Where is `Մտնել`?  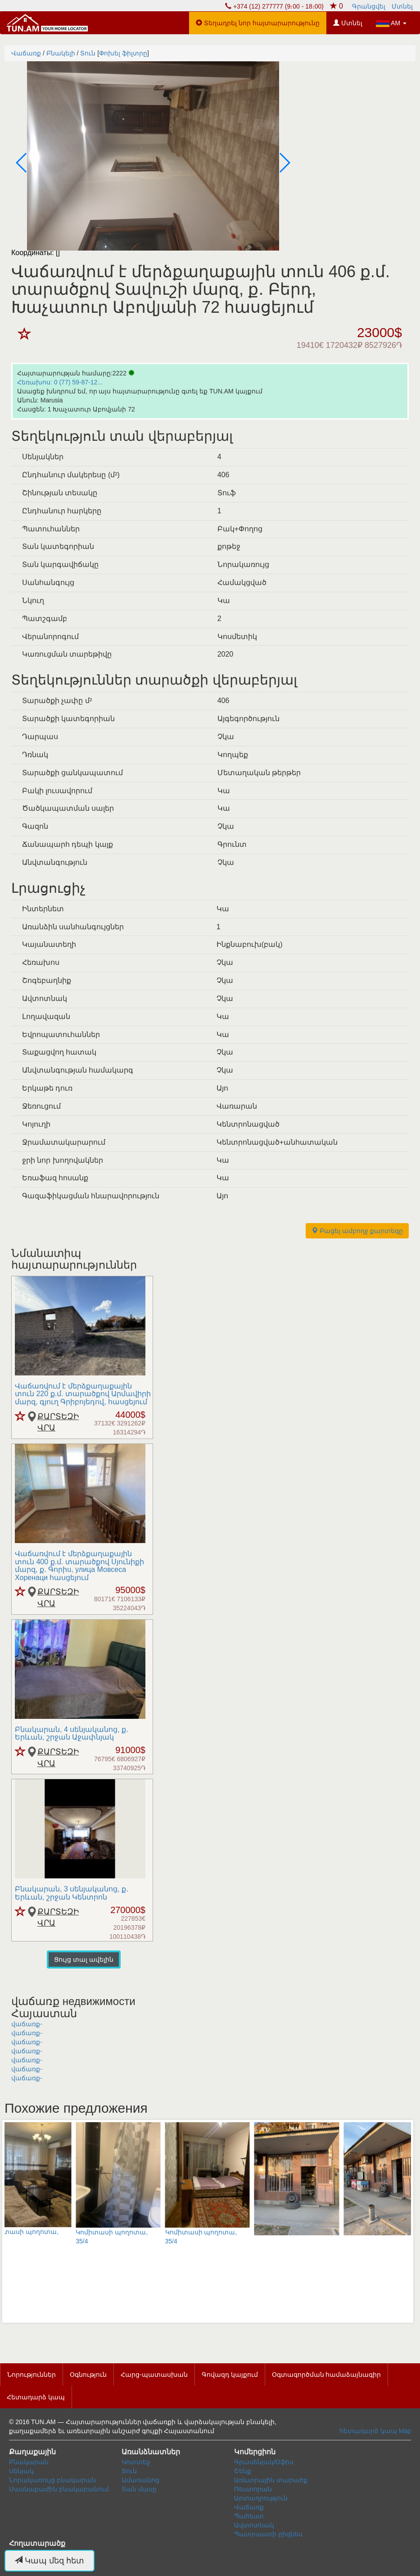 Մտնել is located at coordinates (402, 6).